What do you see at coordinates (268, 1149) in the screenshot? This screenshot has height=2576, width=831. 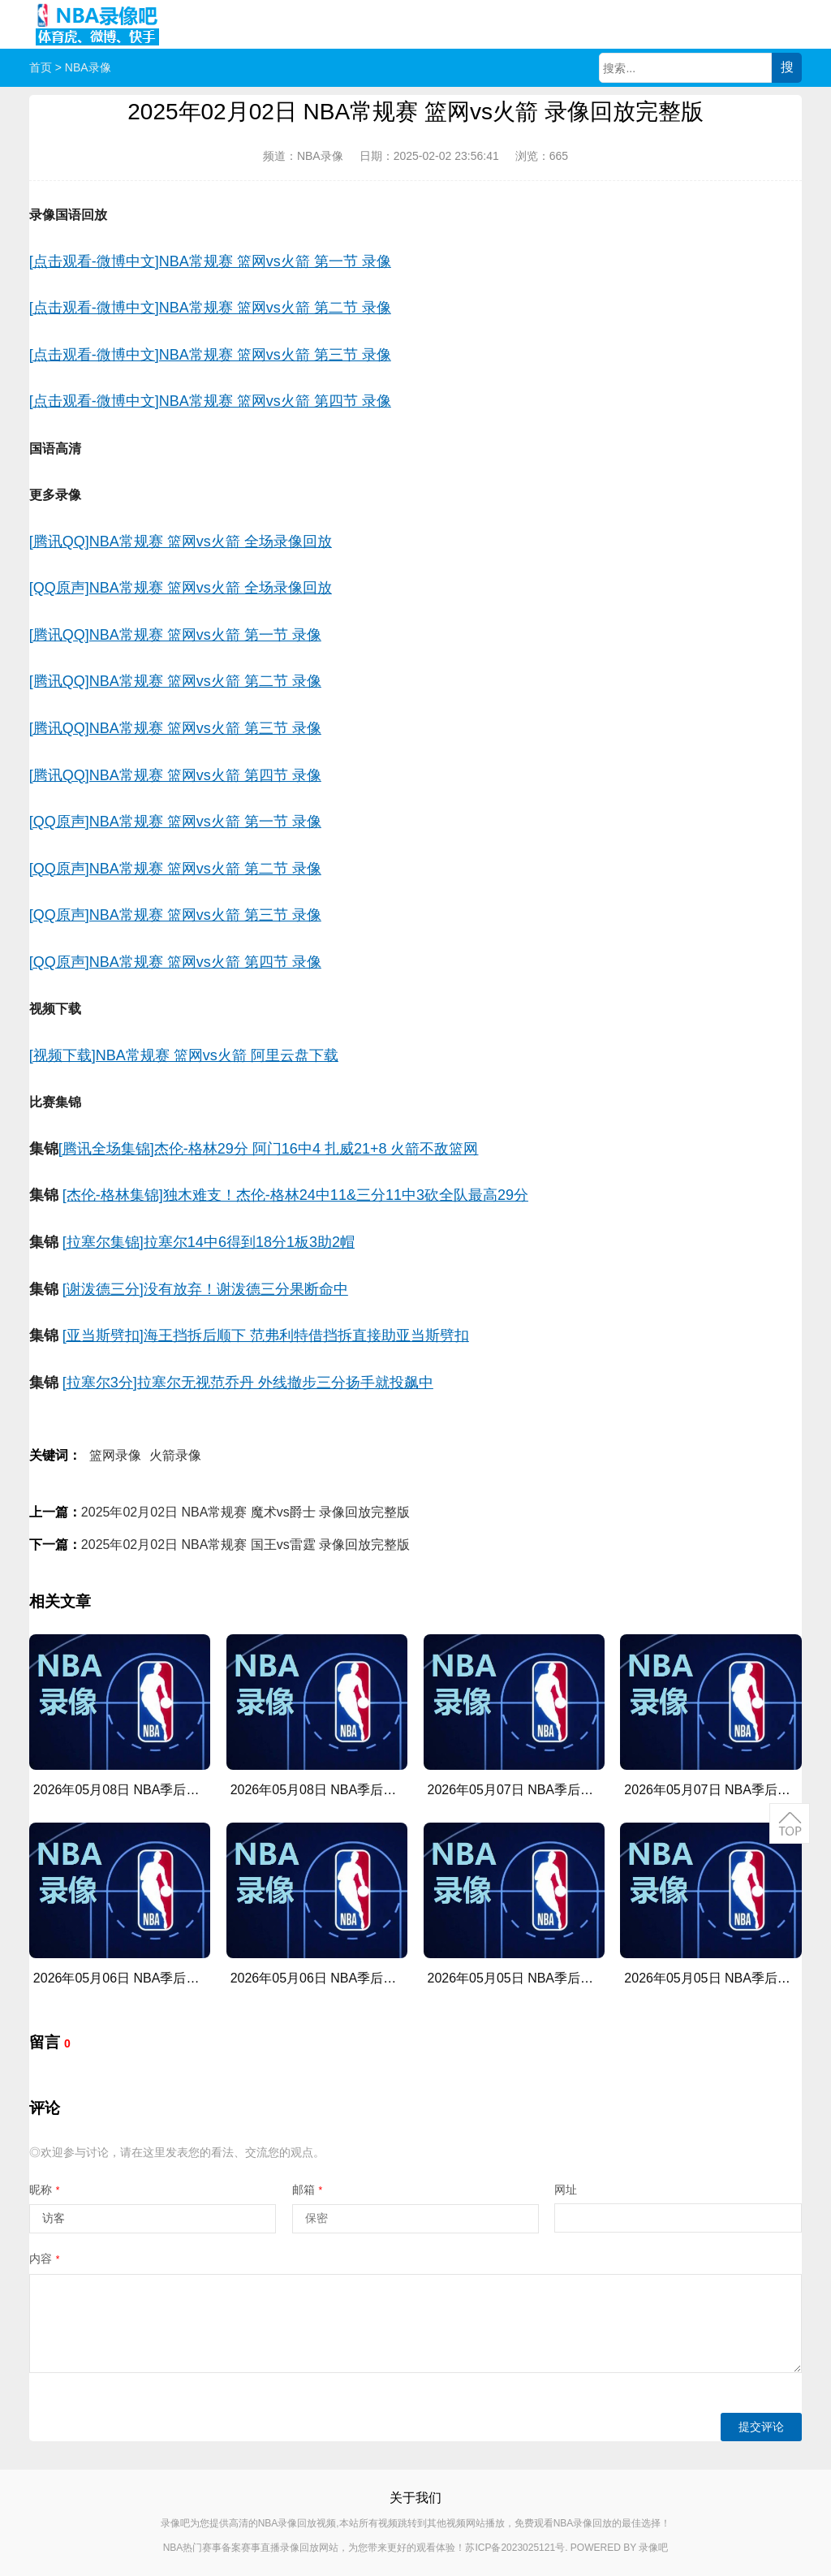 I see `[腾讯全场集锦]杰伦-格林29分 阿门16中4 扎威21+8 火箭不敌篮网` at bounding box center [268, 1149].